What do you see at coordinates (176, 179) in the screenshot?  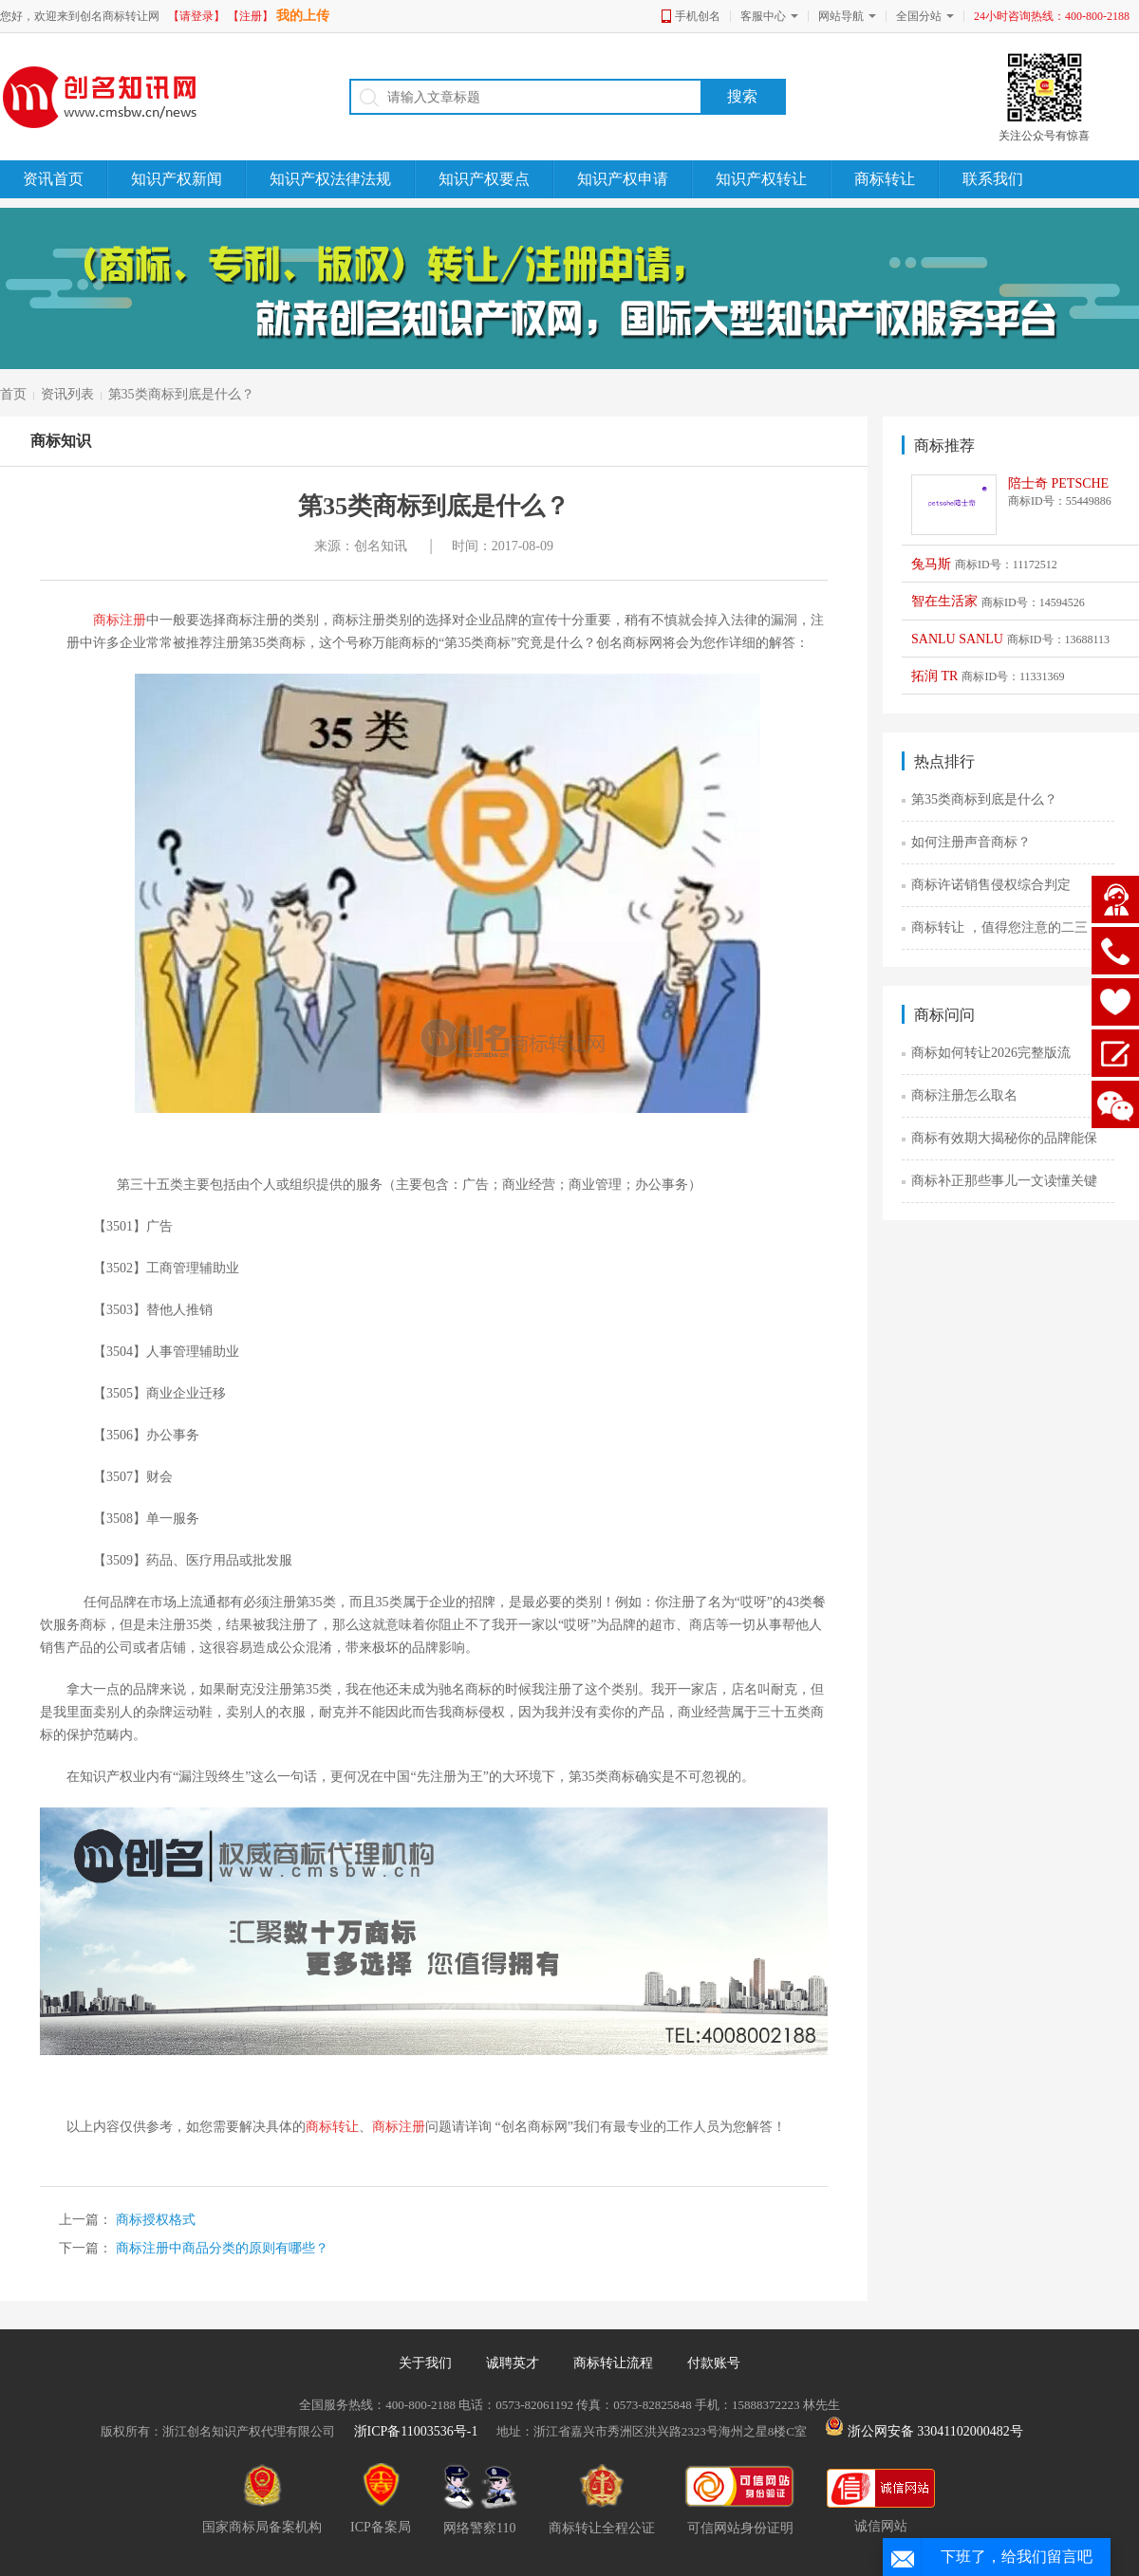 I see `知识产权新闻` at bounding box center [176, 179].